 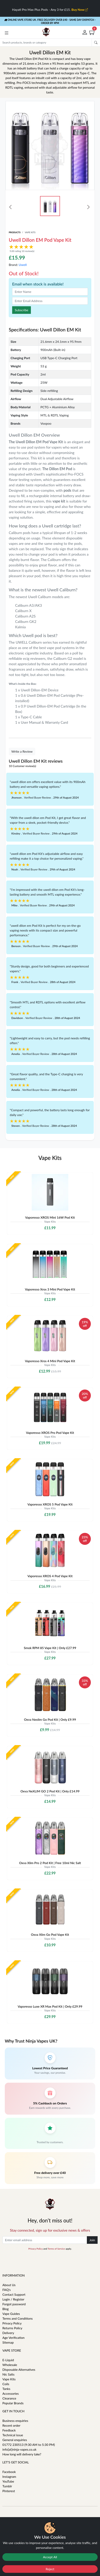 What do you see at coordinates (35, 2248) in the screenshot?
I see `Privacy Policy` at bounding box center [35, 2248].